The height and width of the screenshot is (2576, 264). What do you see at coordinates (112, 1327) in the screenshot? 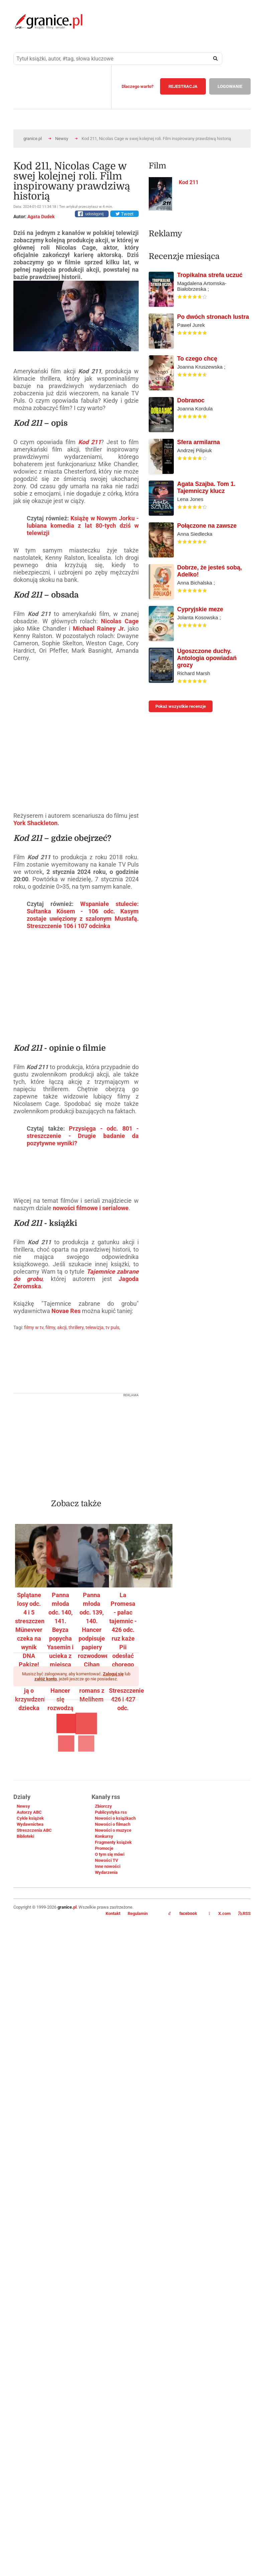
I see `tv puls` at bounding box center [112, 1327].